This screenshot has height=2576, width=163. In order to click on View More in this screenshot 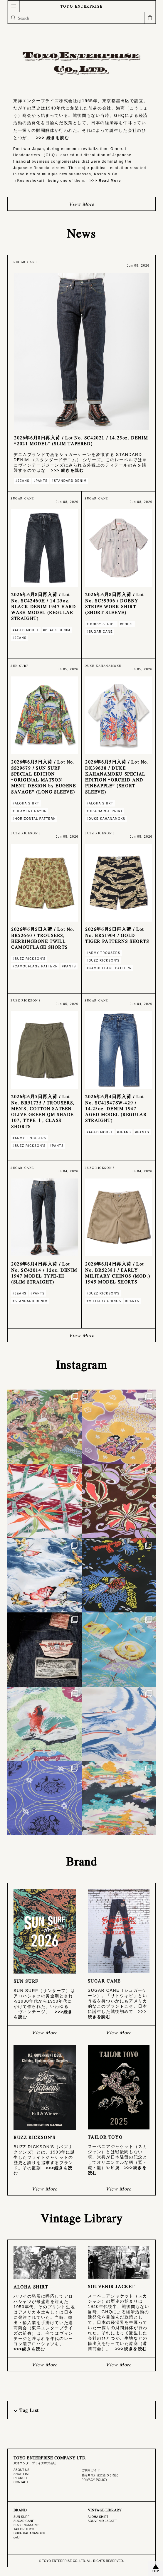, I will do `click(81, 204)`.